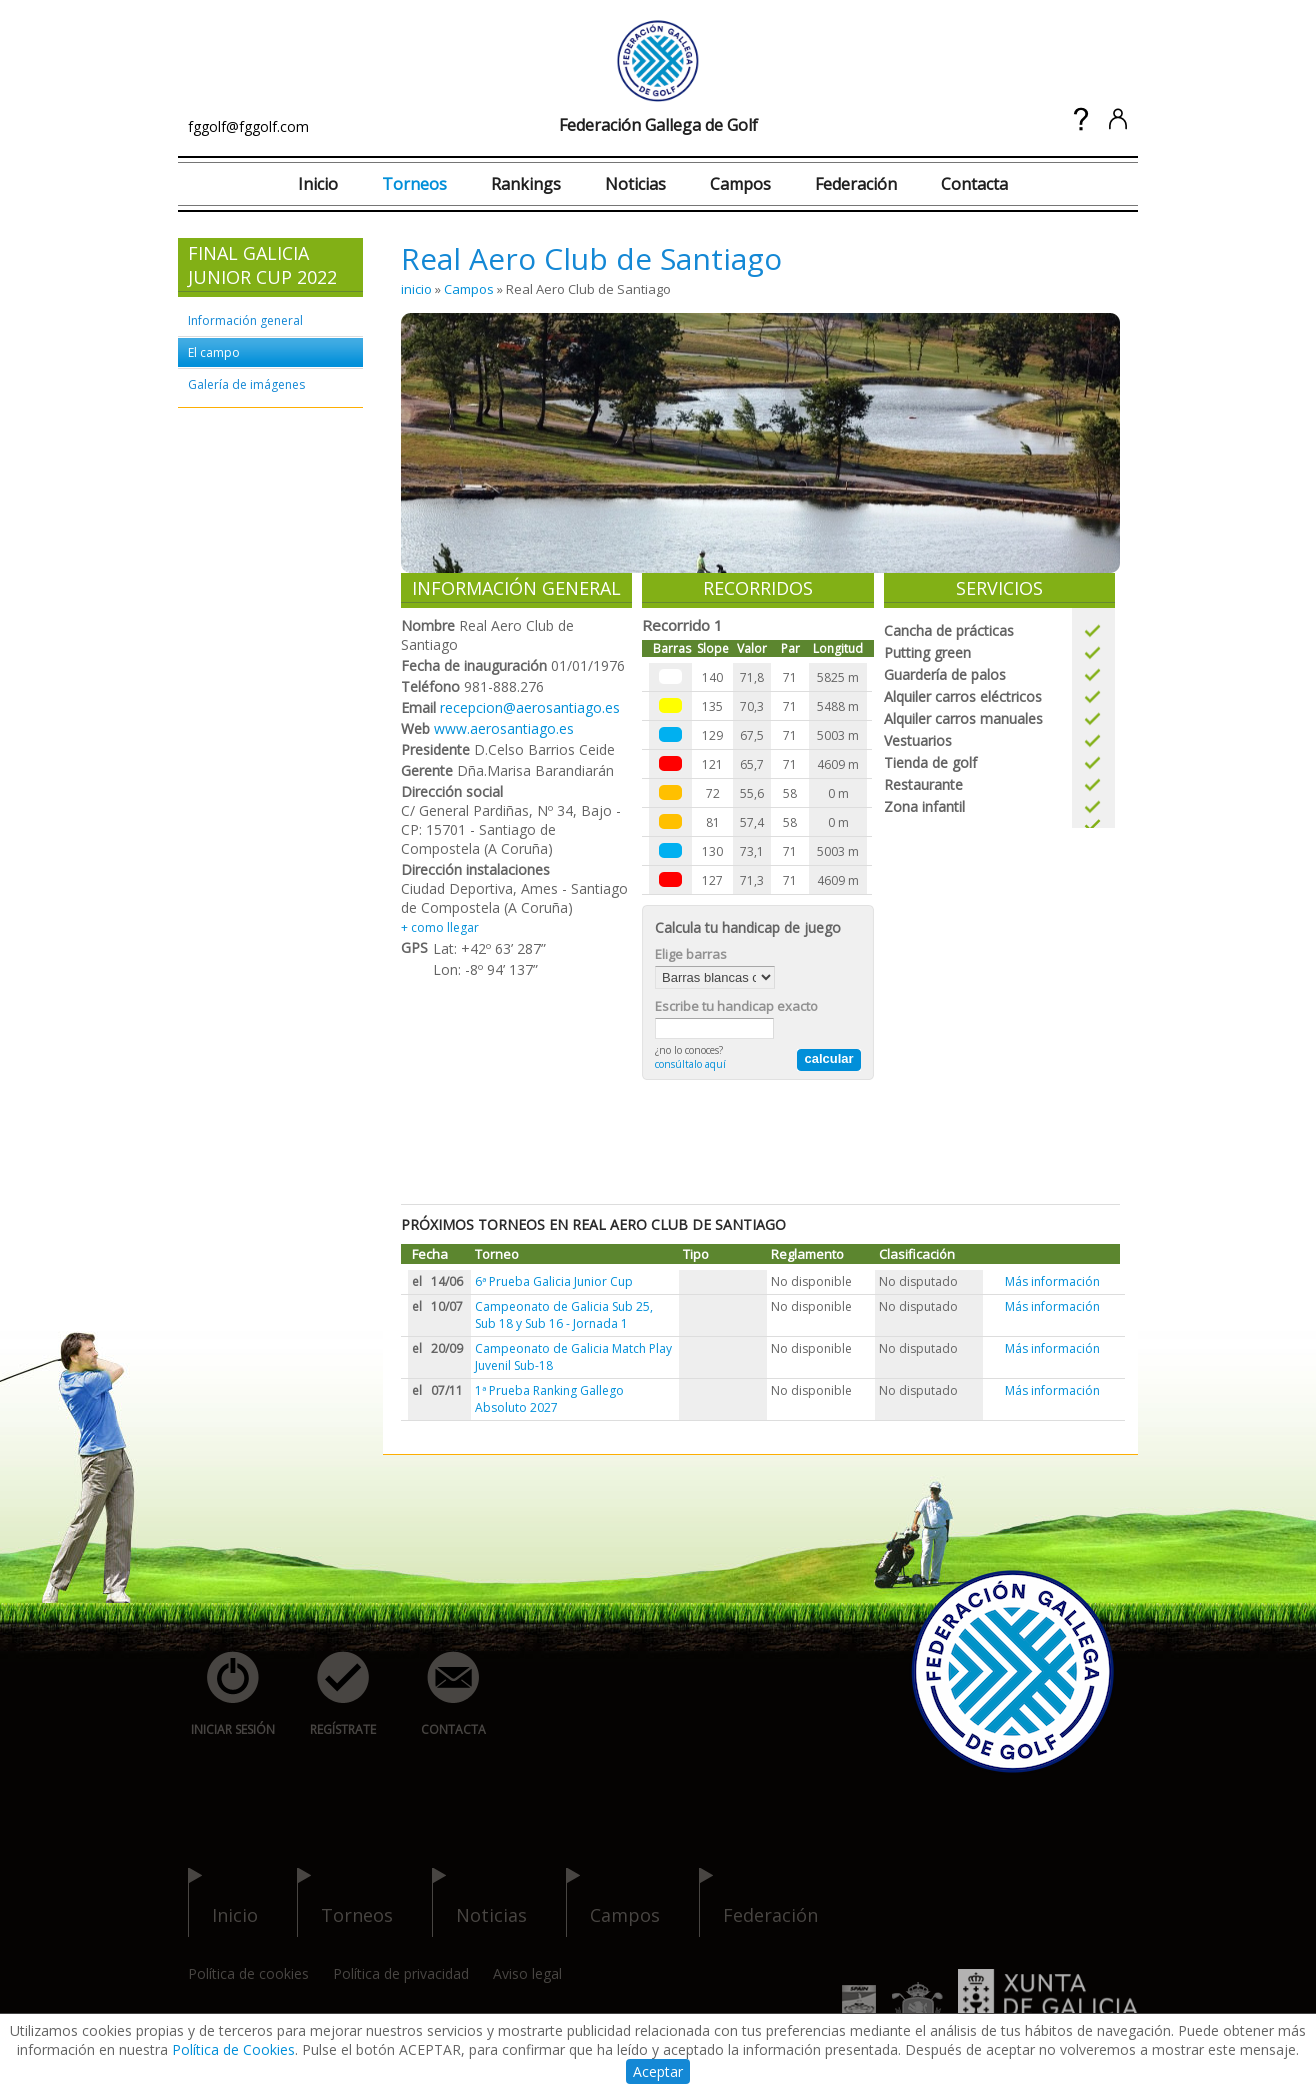 The height and width of the screenshot is (2091, 1316). What do you see at coordinates (691, 954) in the screenshot?
I see `Elige barras` at bounding box center [691, 954].